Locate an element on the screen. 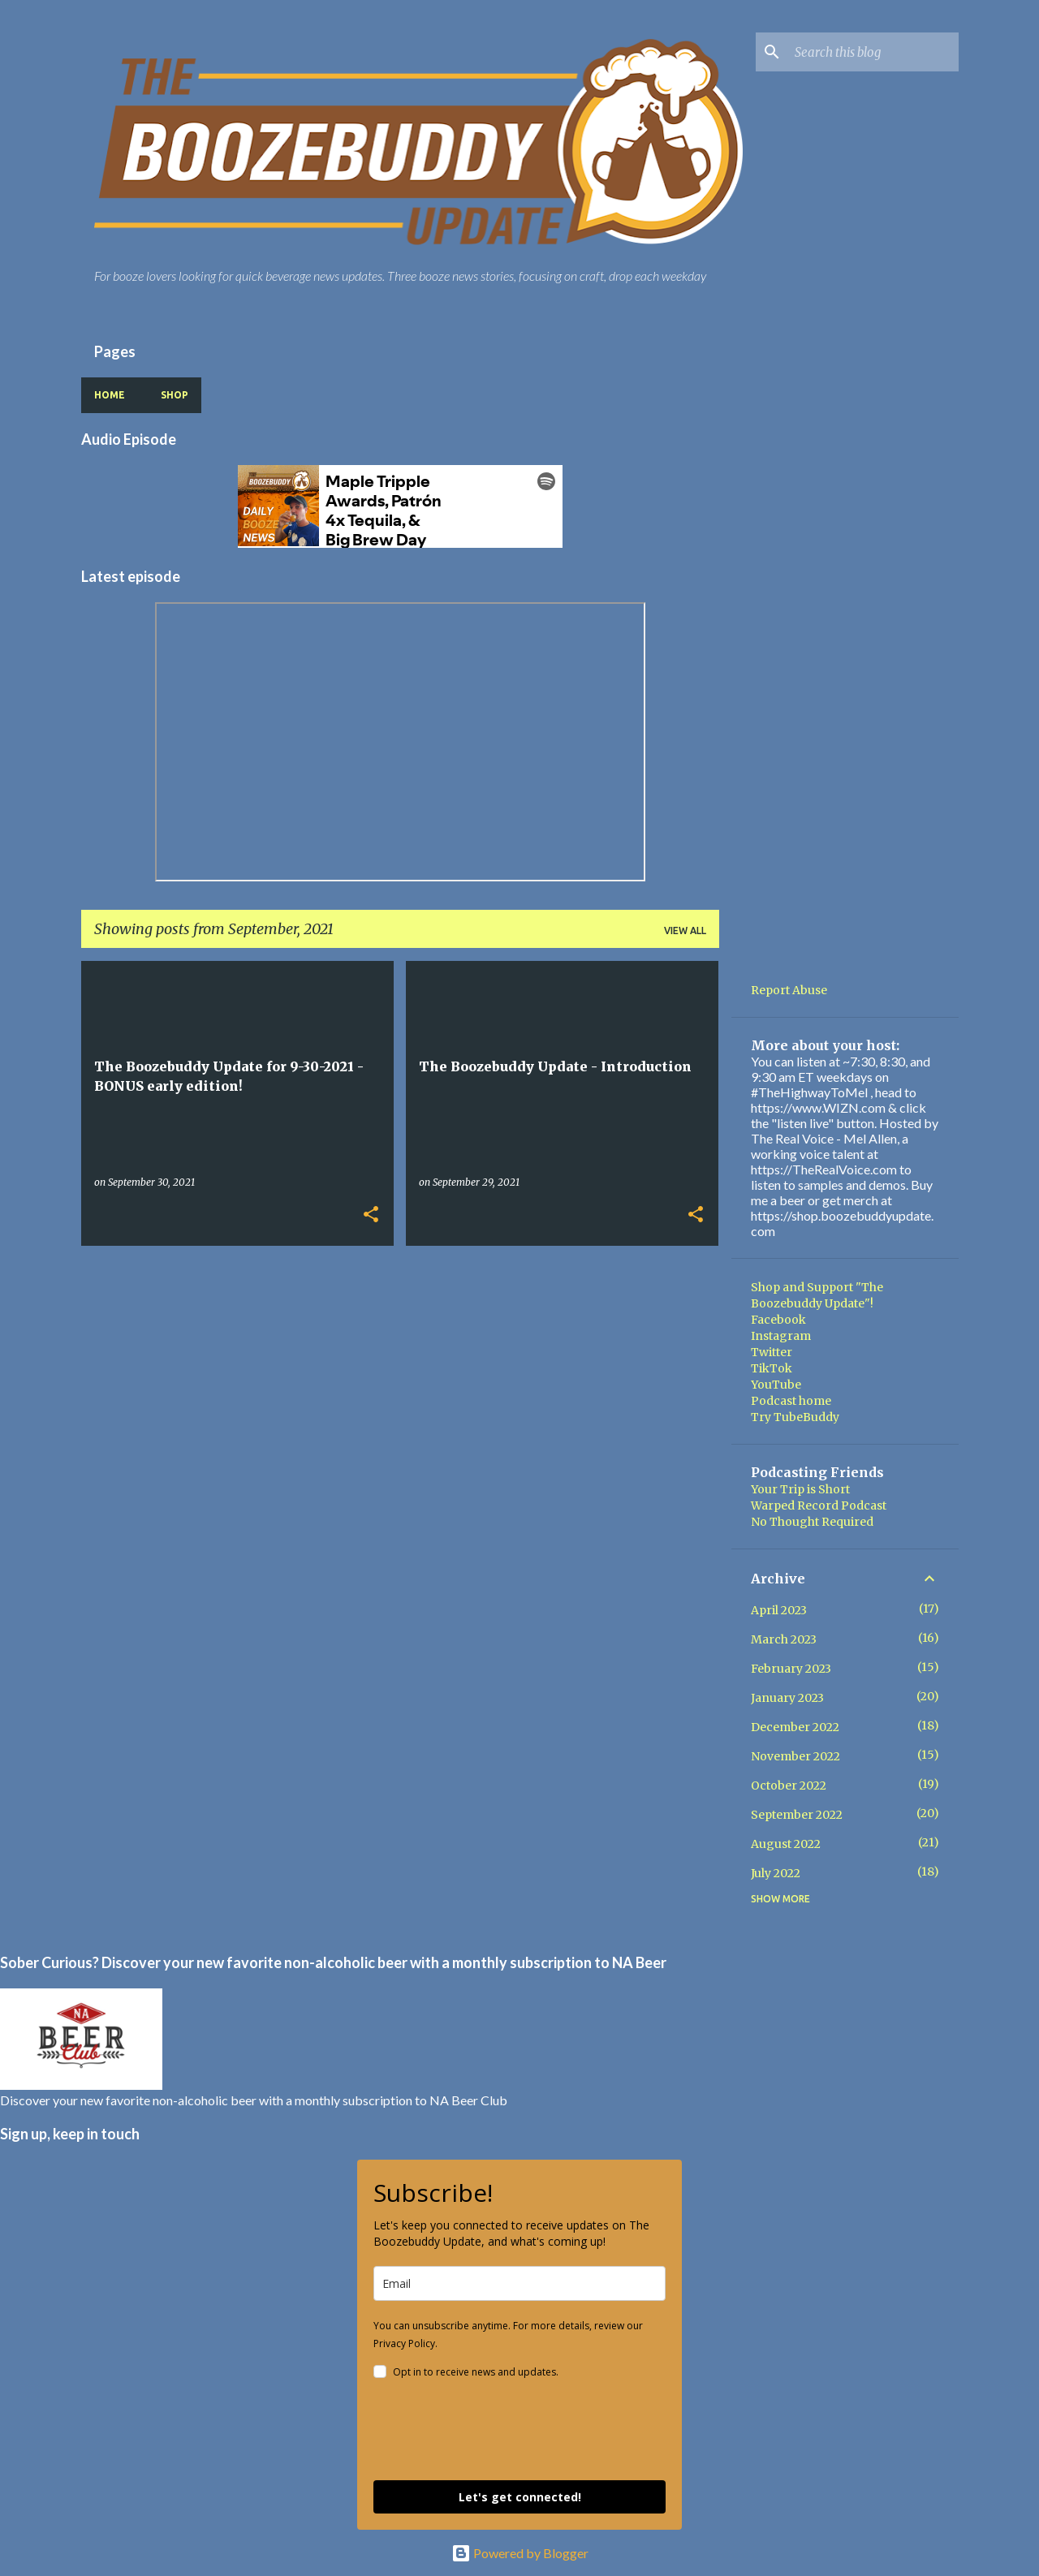 The image size is (1039, 2576). January 2023 is located at coordinates (787, 1698).